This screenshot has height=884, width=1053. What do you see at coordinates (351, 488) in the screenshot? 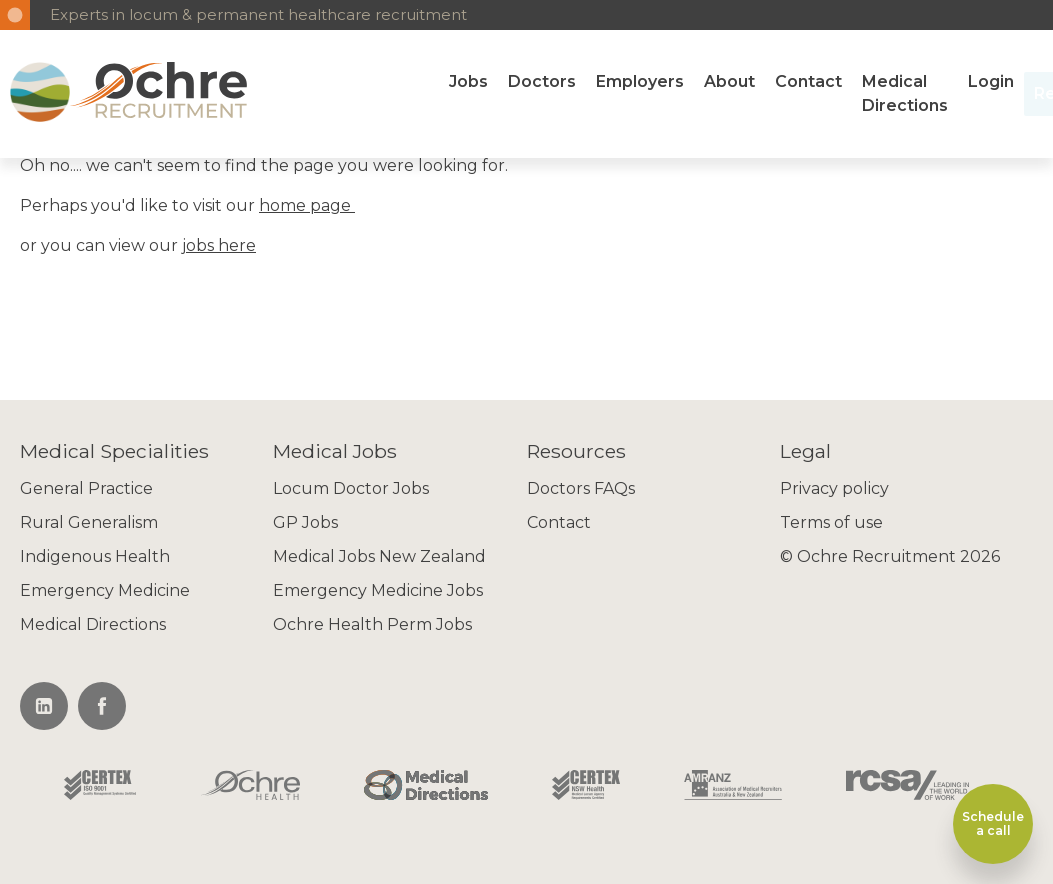
I see `Locum Doctor Jobs` at bounding box center [351, 488].